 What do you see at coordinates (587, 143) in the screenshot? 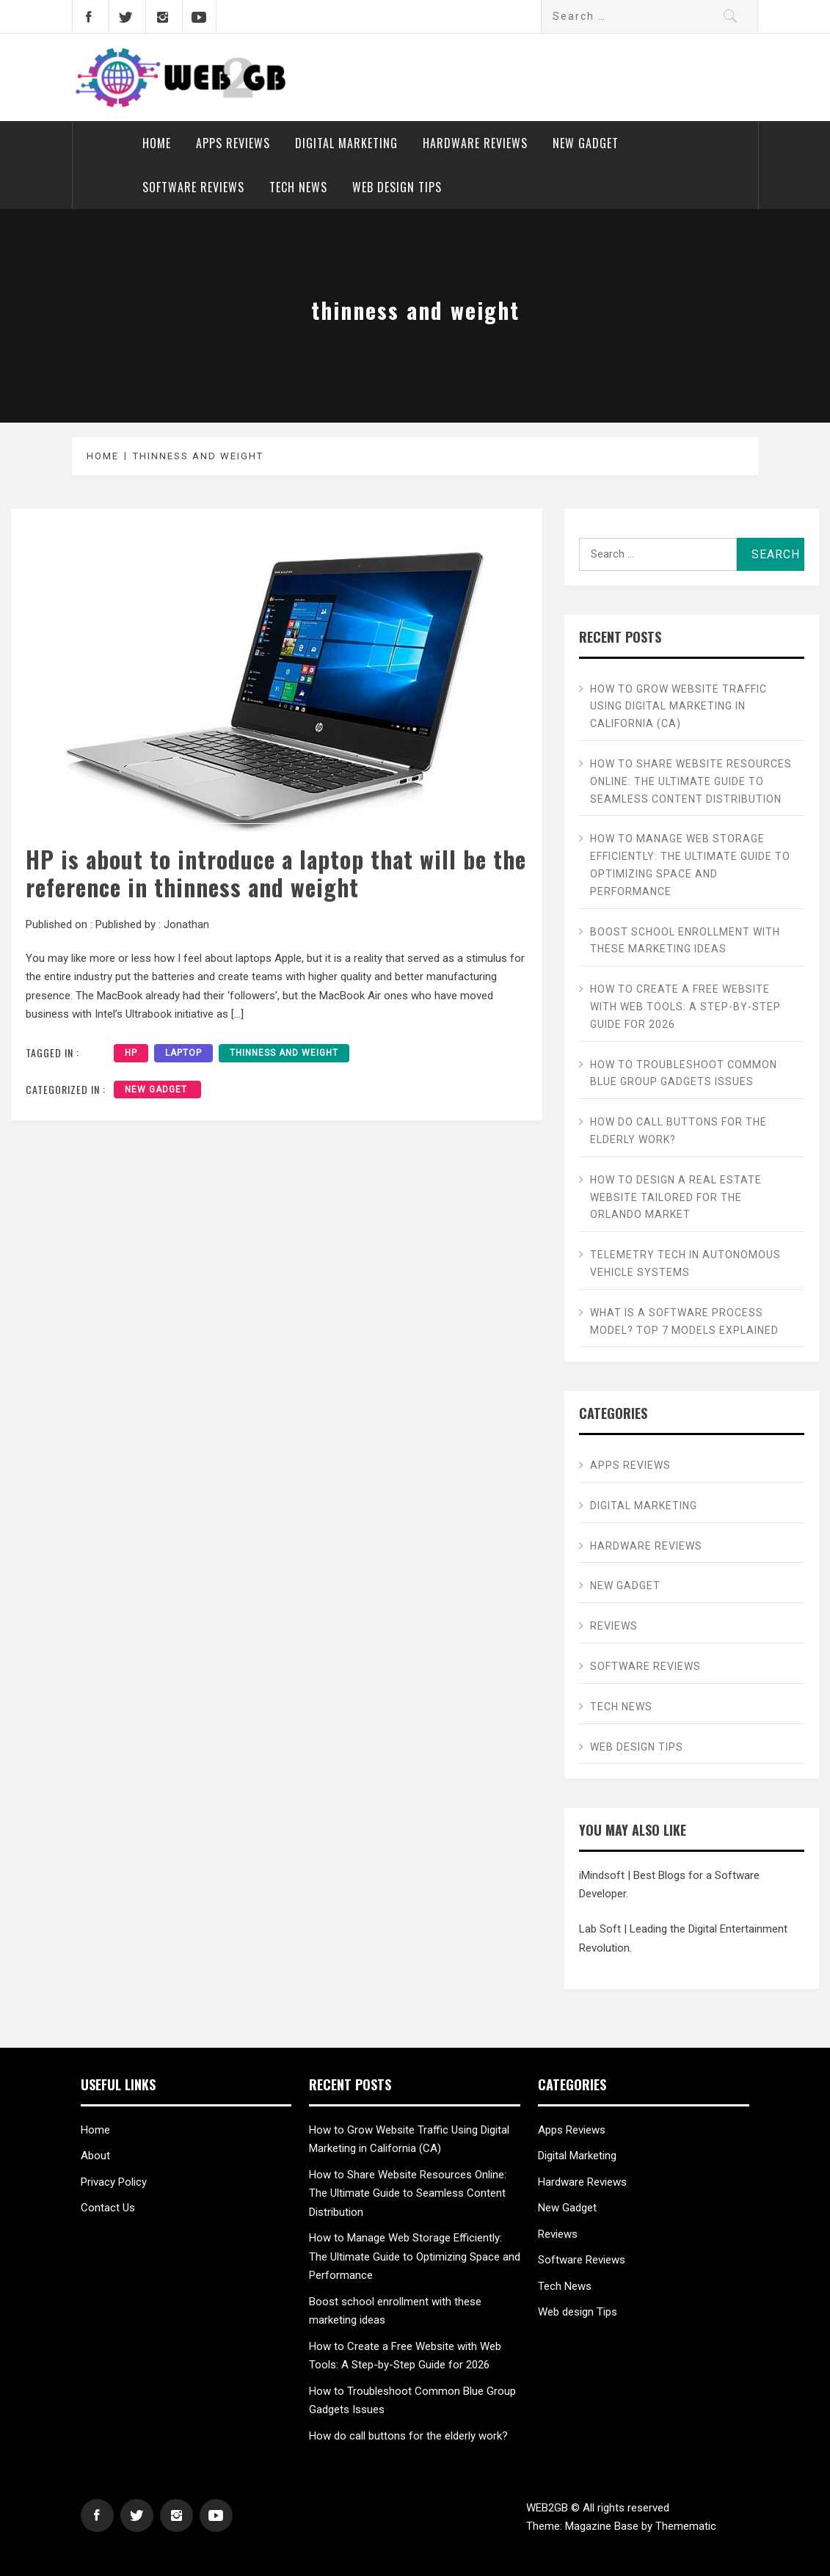
I see `New Gadget` at bounding box center [587, 143].